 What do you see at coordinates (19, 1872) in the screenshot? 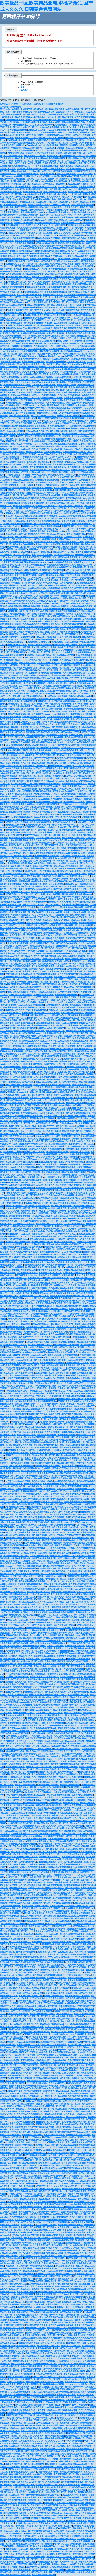
I see `老湿机香蕉久久久久久` at bounding box center [19, 1872].